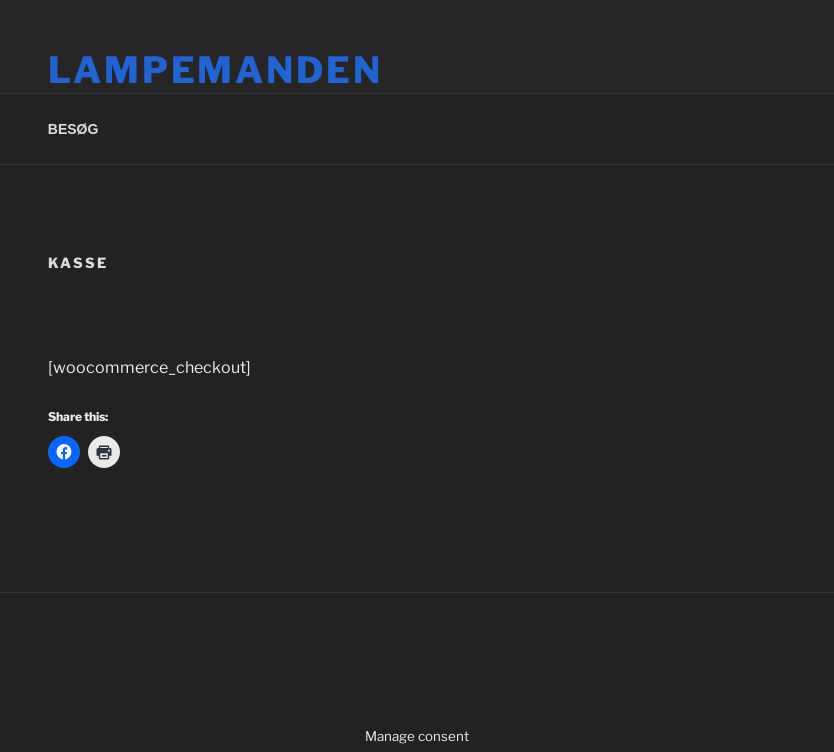  Describe the element at coordinates (73, 129) in the screenshot. I see `BESØG` at that location.